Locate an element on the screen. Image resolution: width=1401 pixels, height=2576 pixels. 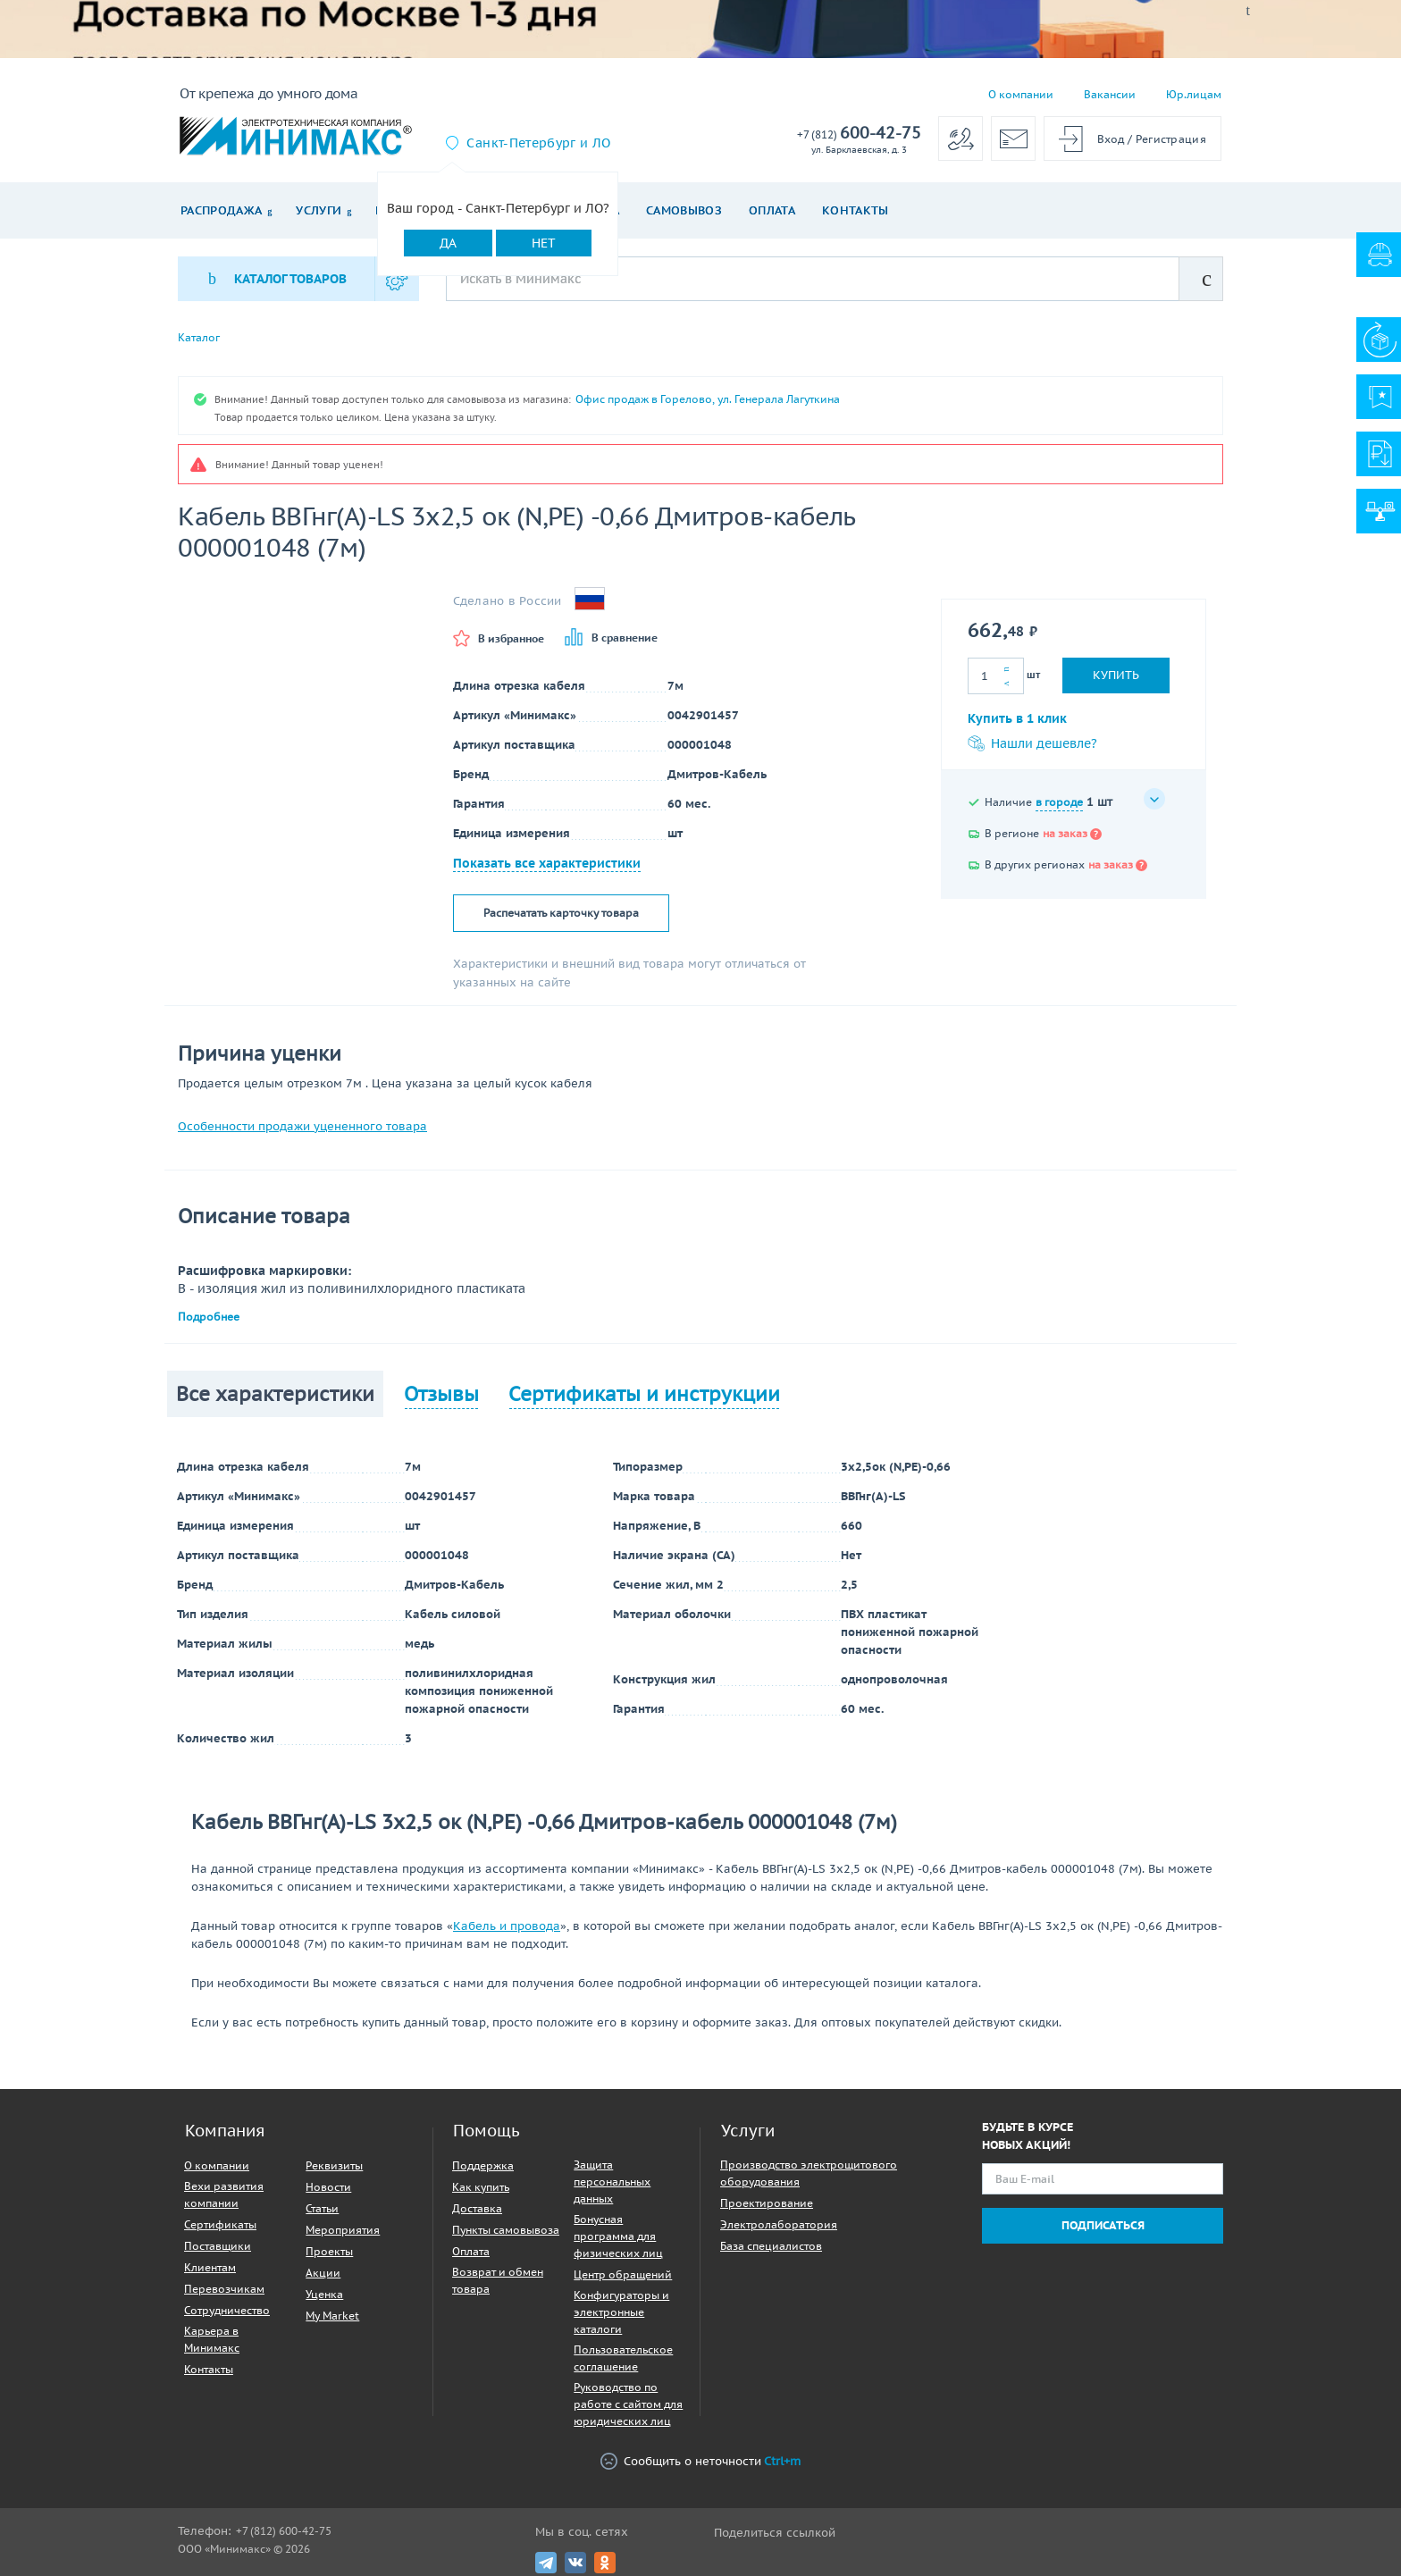
Самовывоз is located at coordinates (684, 210).